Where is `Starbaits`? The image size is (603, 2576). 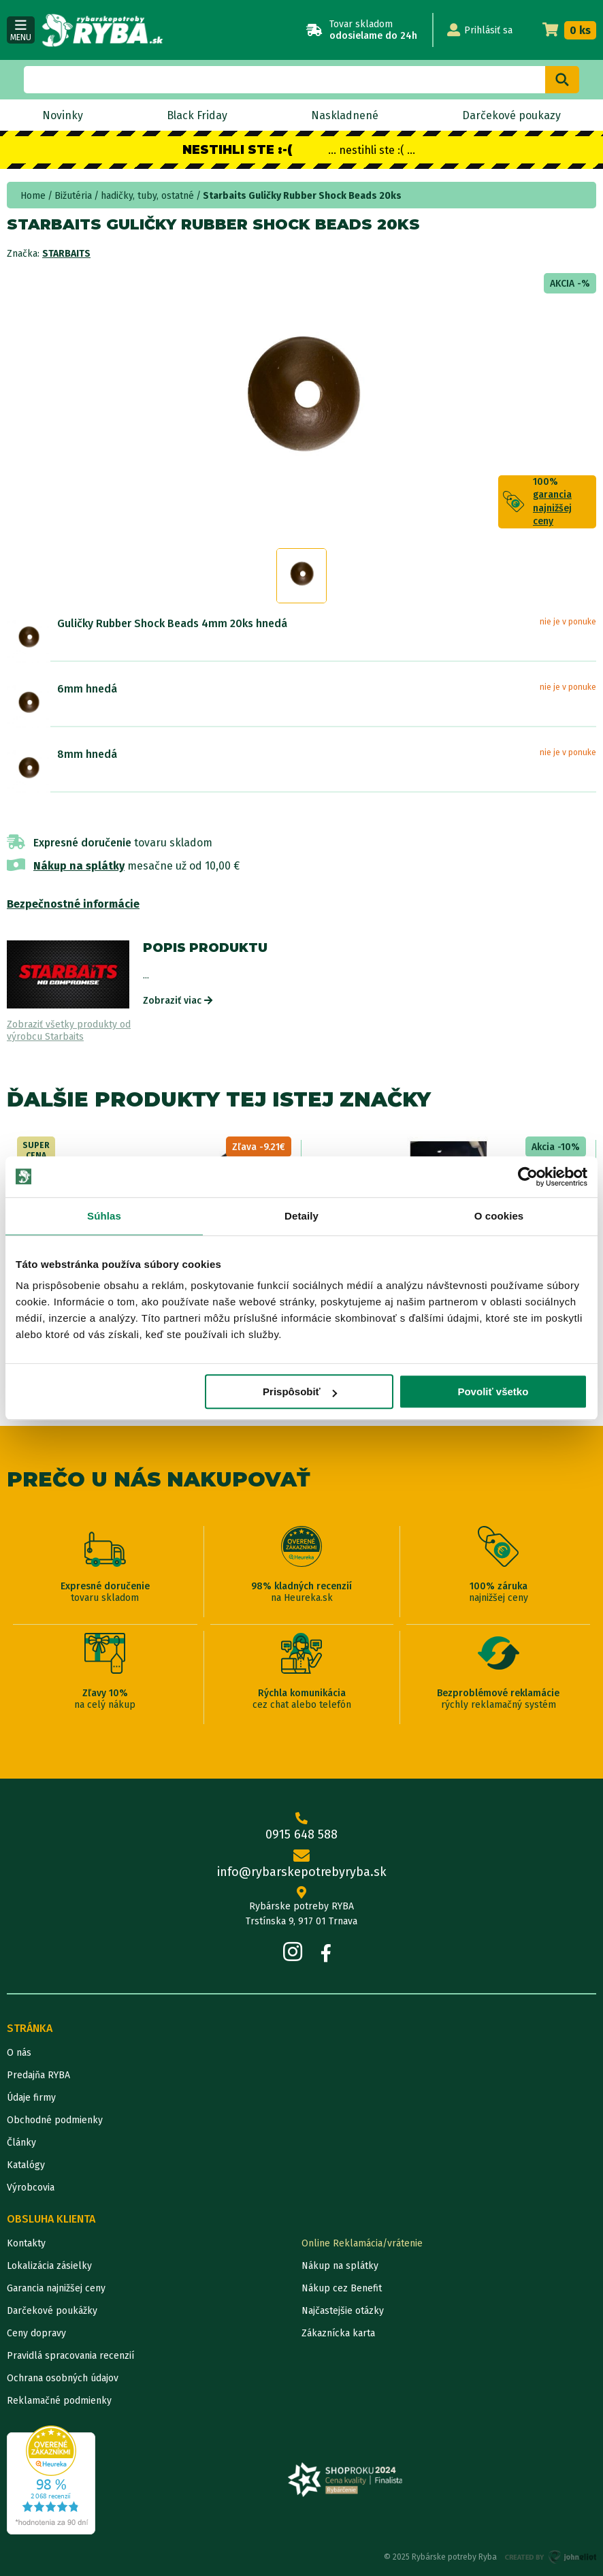
Starbaits is located at coordinates (66, 253).